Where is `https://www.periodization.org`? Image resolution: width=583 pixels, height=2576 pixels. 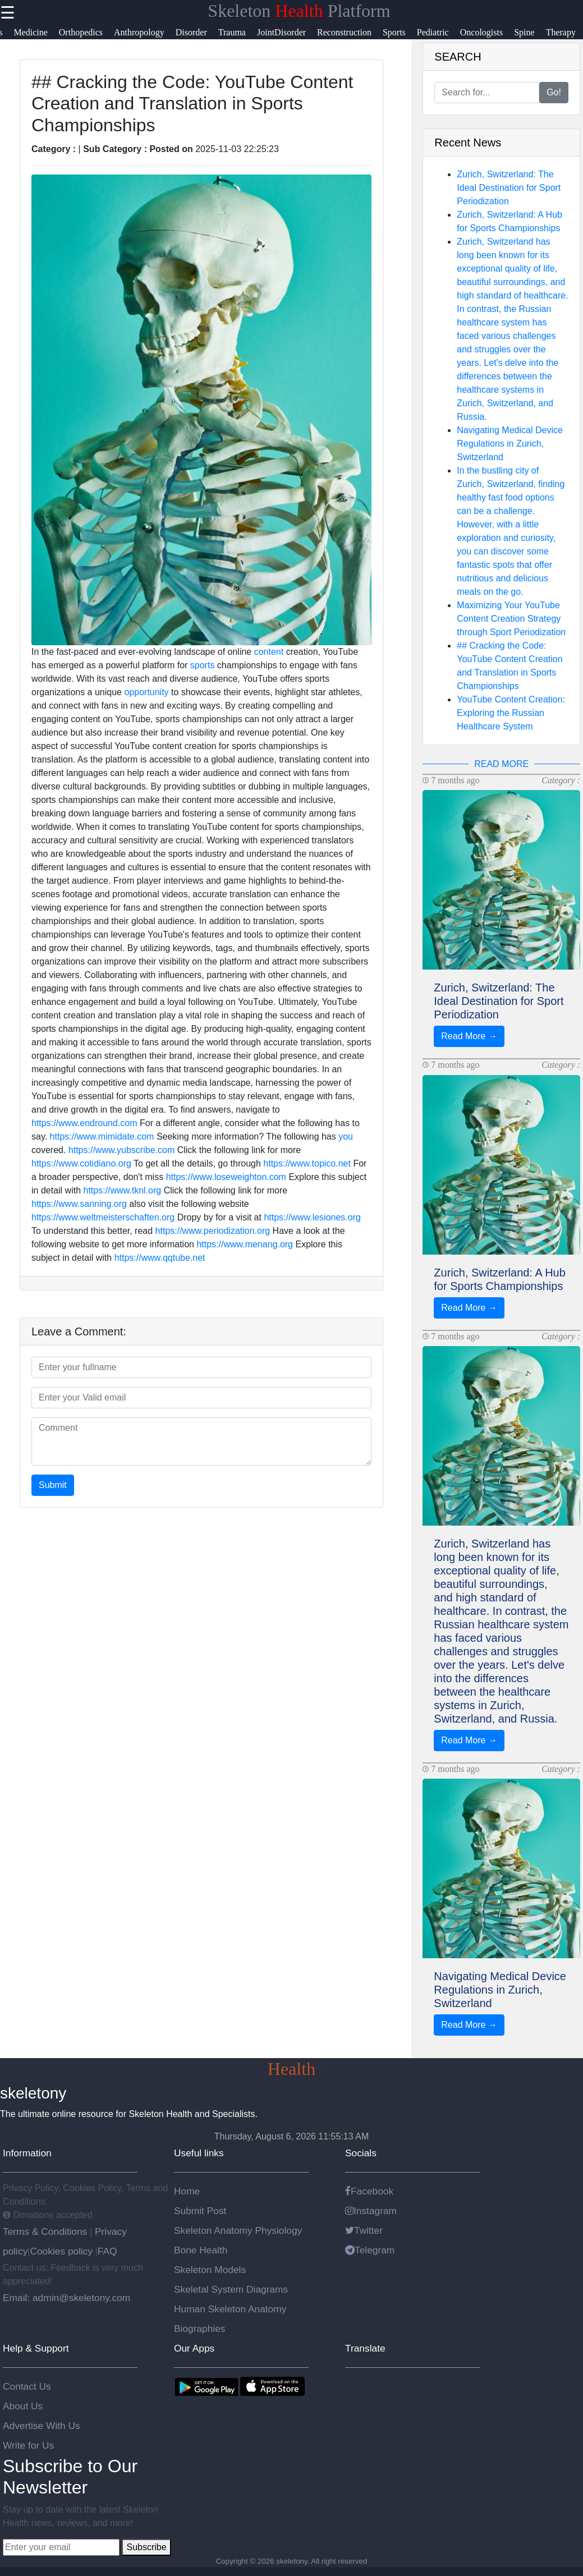 https://www.periodization.org is located at coordinates (212, 1231).